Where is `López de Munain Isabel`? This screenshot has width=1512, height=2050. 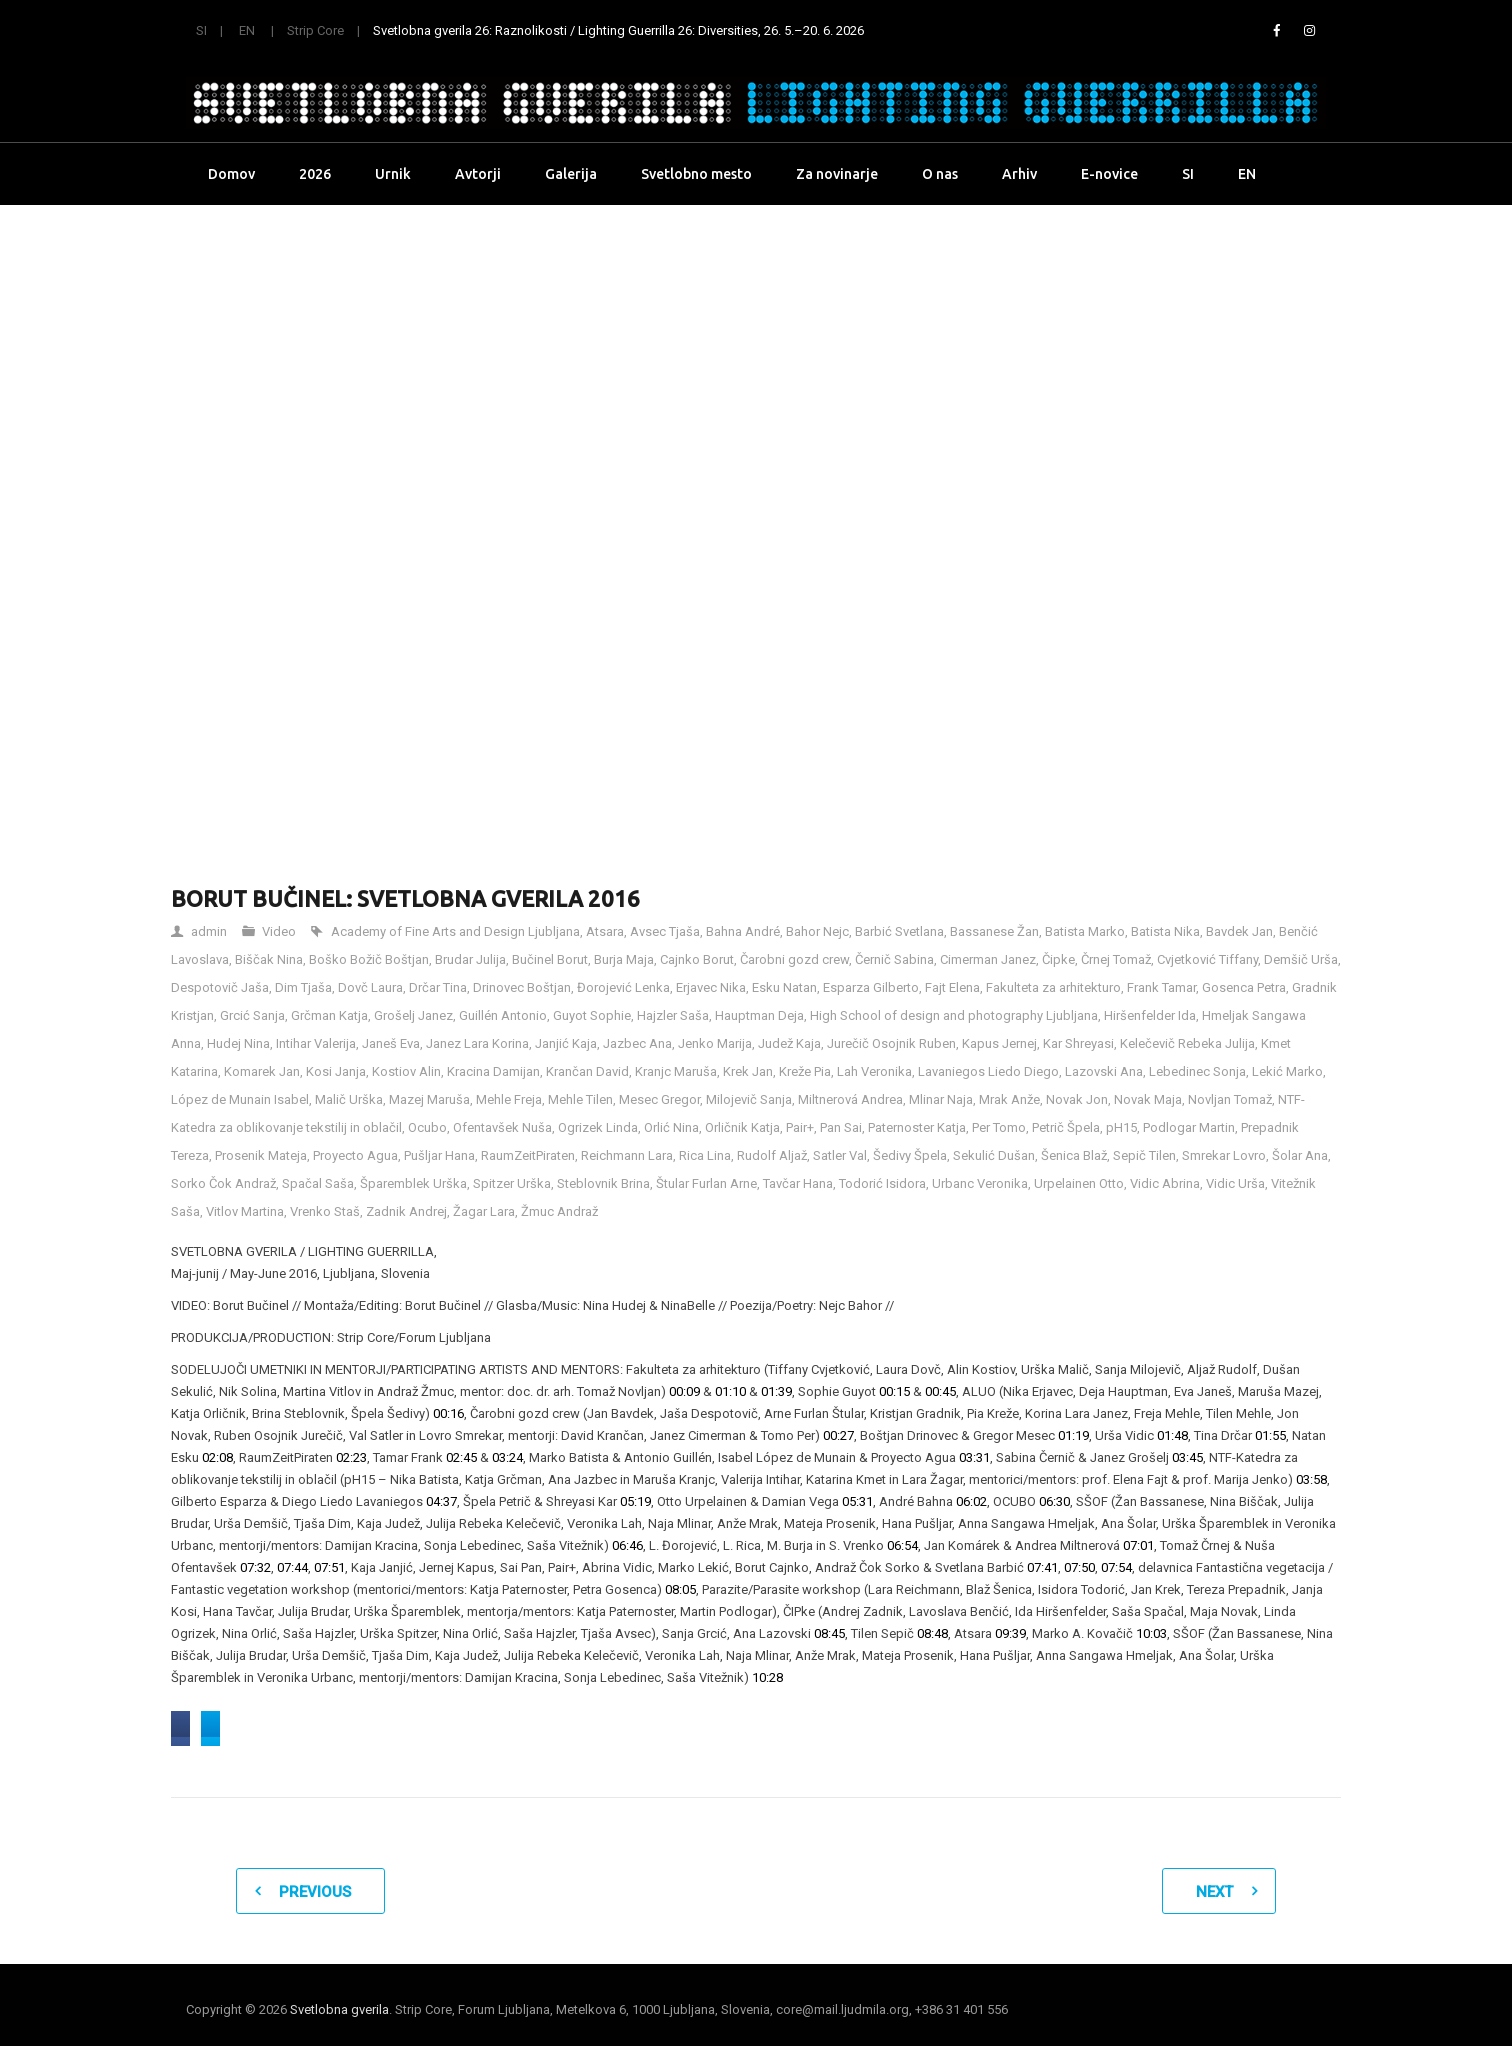
López de Munain Isabel is located at coordinates (240, 1099).